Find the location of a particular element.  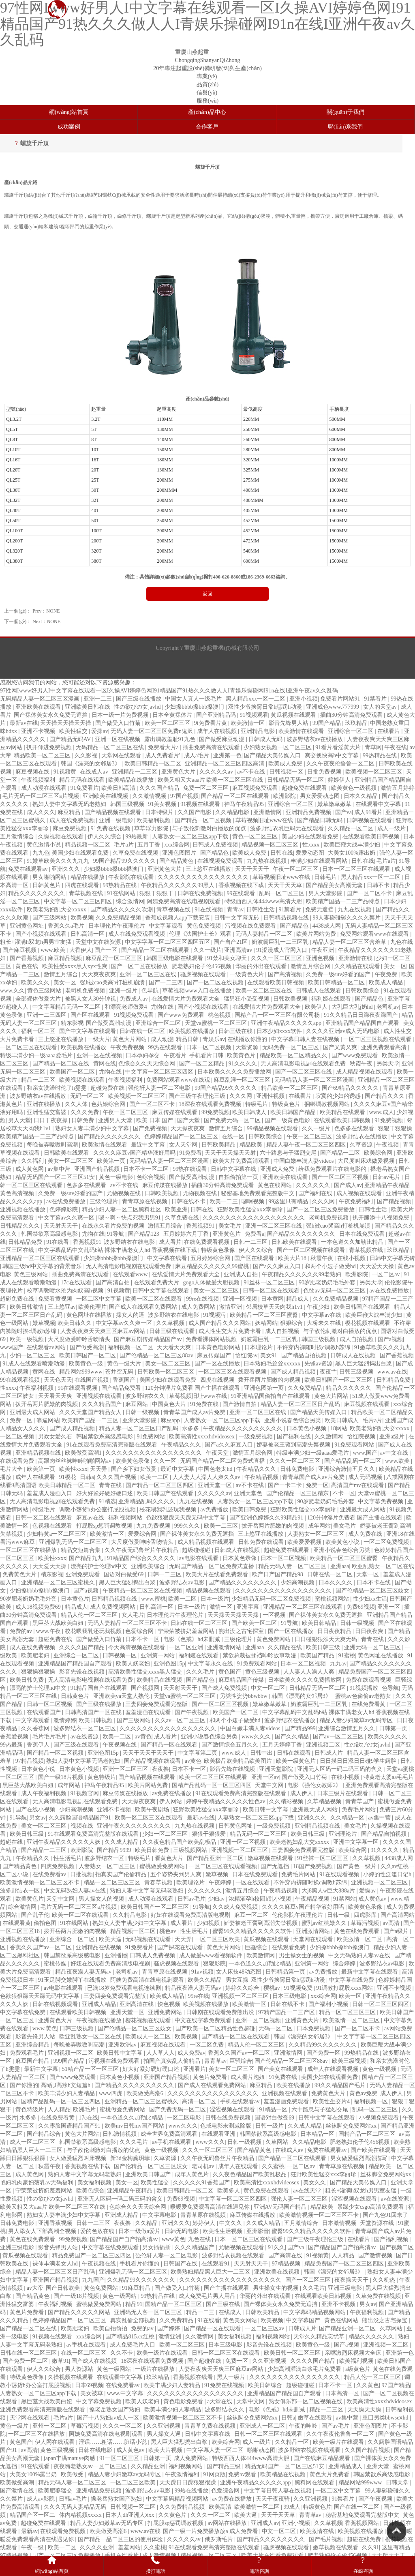

av中文在线 is located at coordinates (395, 1453).